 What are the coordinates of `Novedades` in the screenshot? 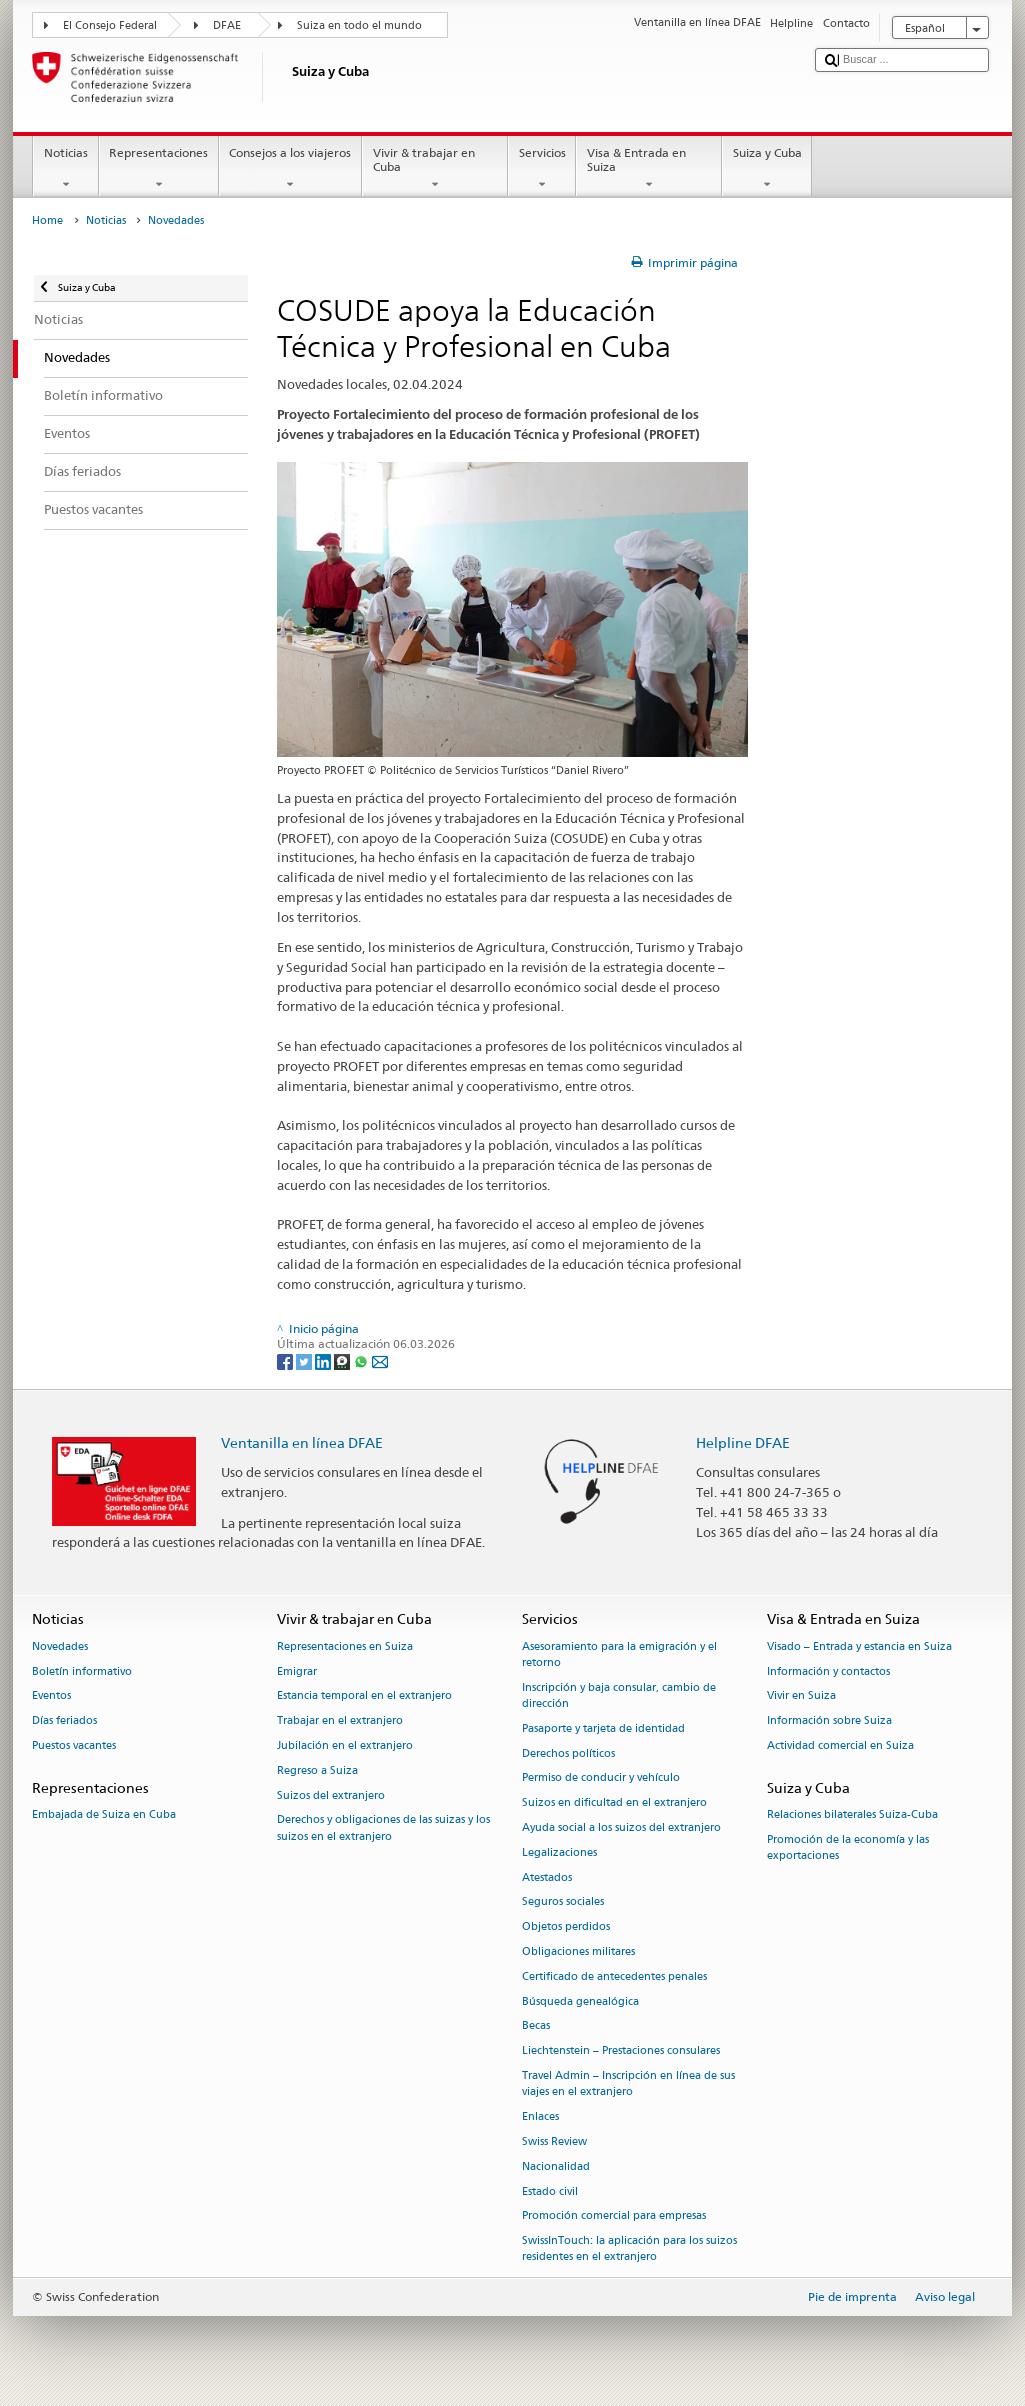 It's located at (60, 1646).